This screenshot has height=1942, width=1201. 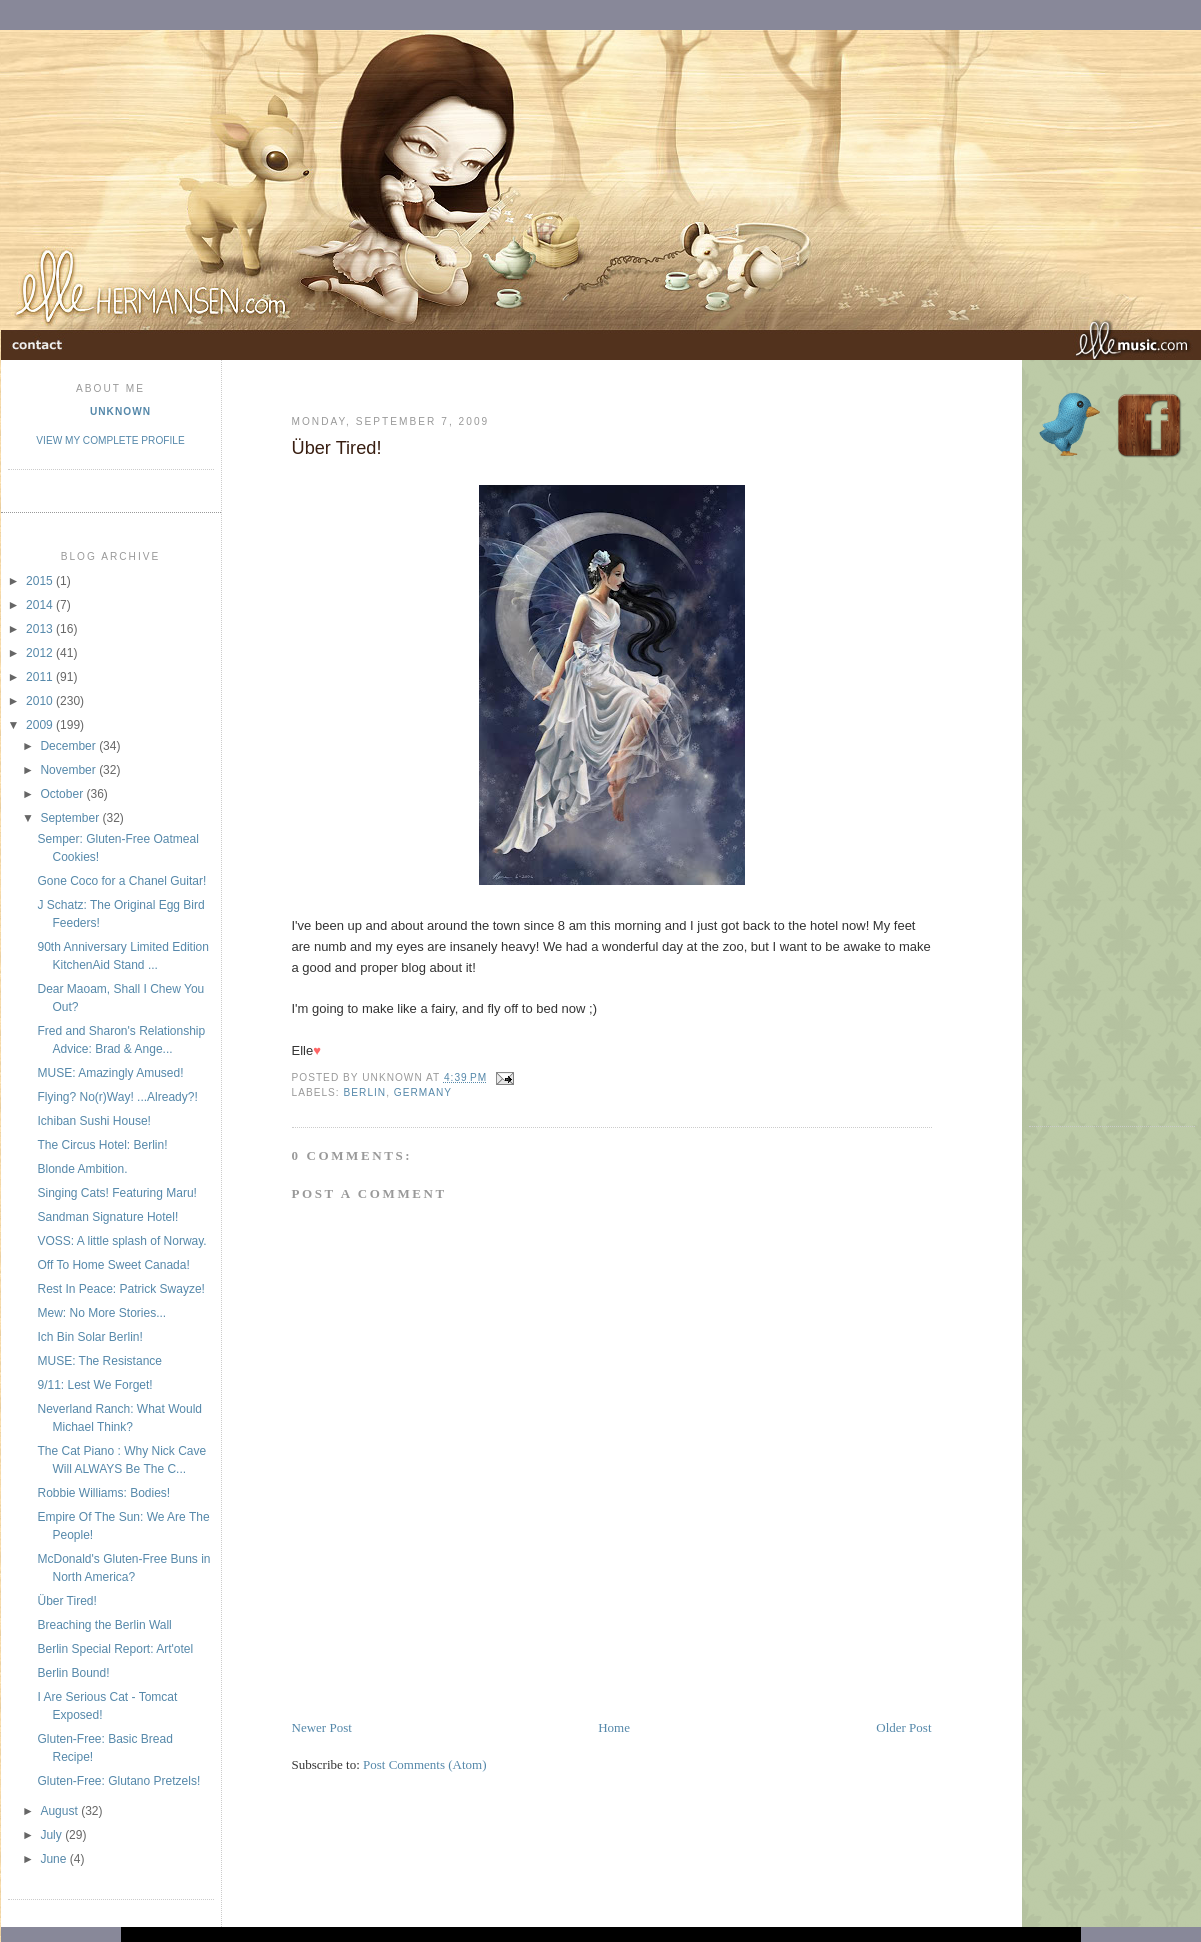 I want to click on MUSE: Amazingly Amused!, so click(x=110, y=1073).